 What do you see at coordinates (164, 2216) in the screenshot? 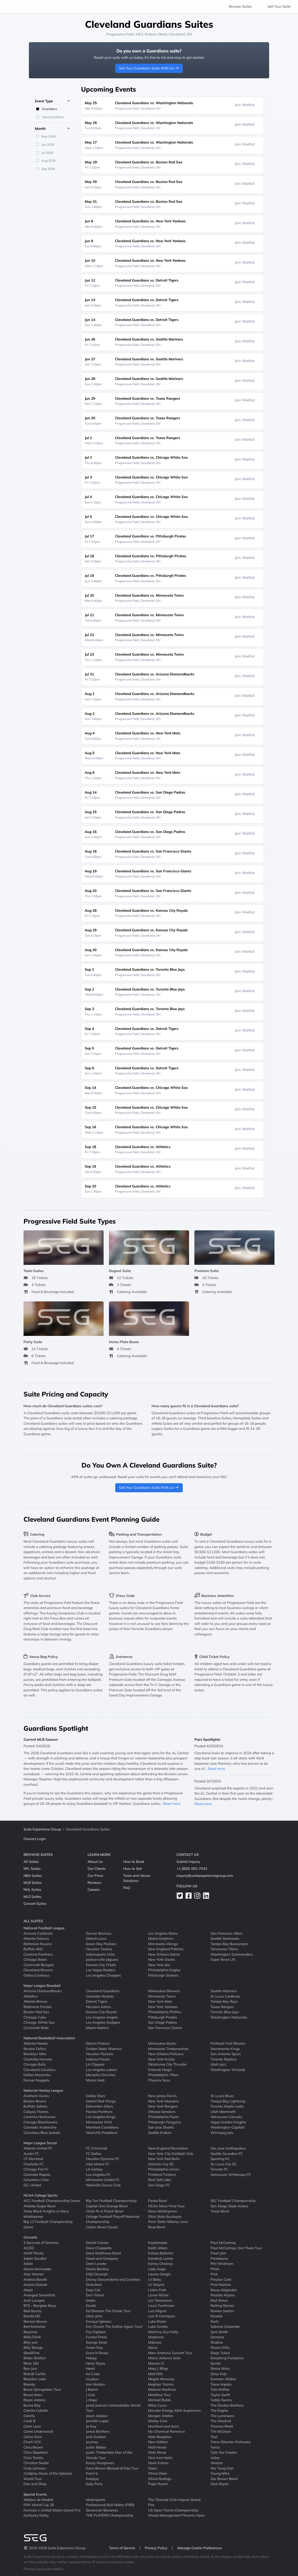
I see `Ohio State Buckeyes` at bounding box center [164, 2216].